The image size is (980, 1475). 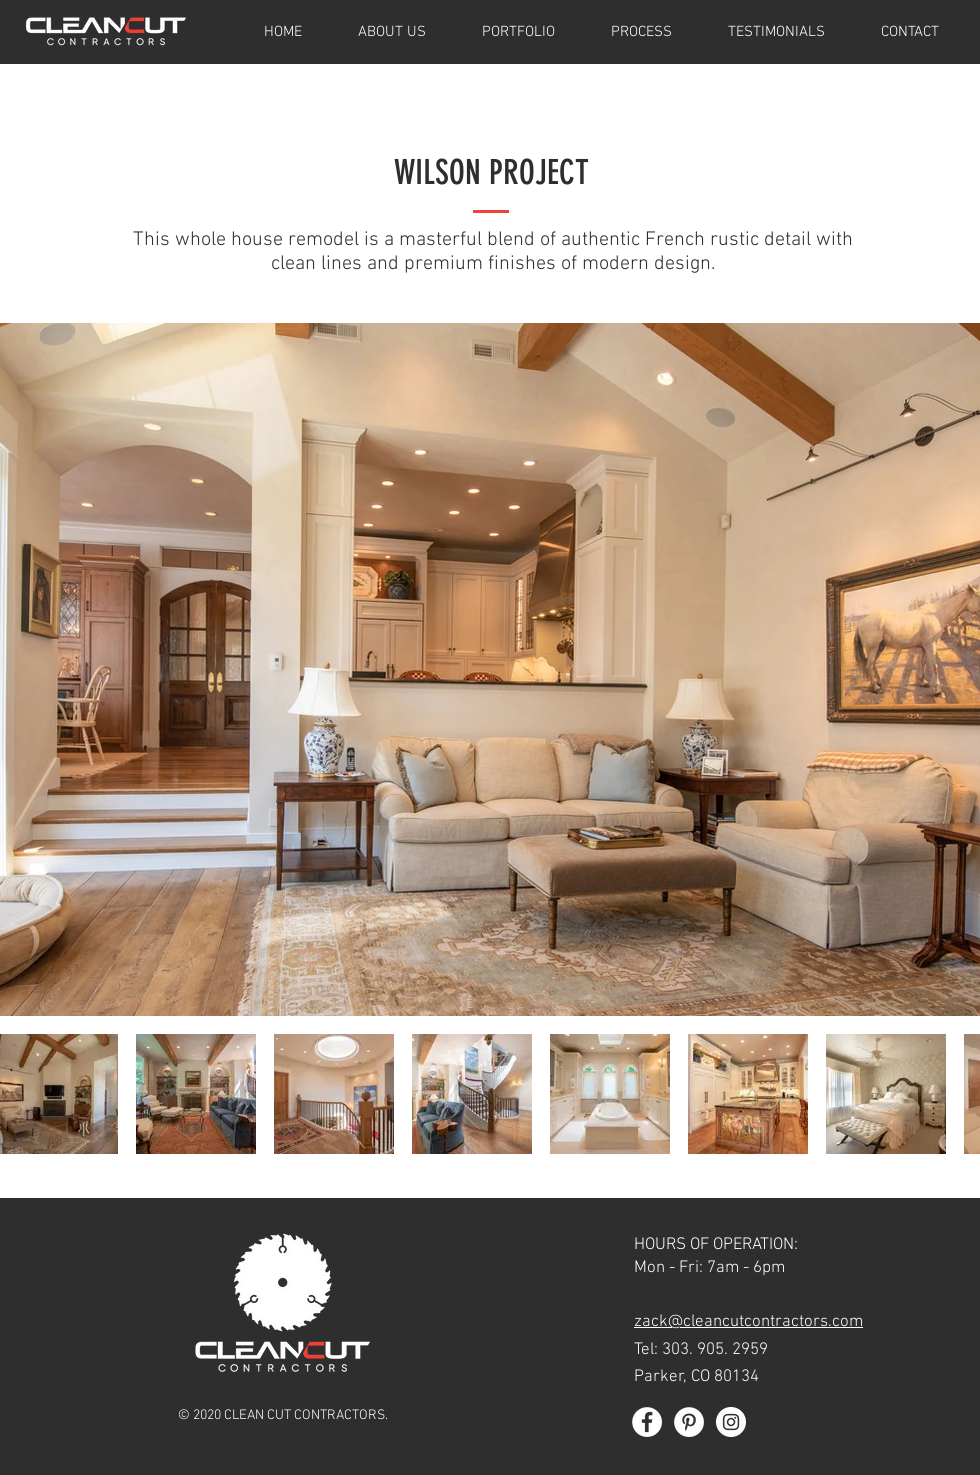 I want to click on [Pinterest - White Circle], so click(x=689, y=1422).